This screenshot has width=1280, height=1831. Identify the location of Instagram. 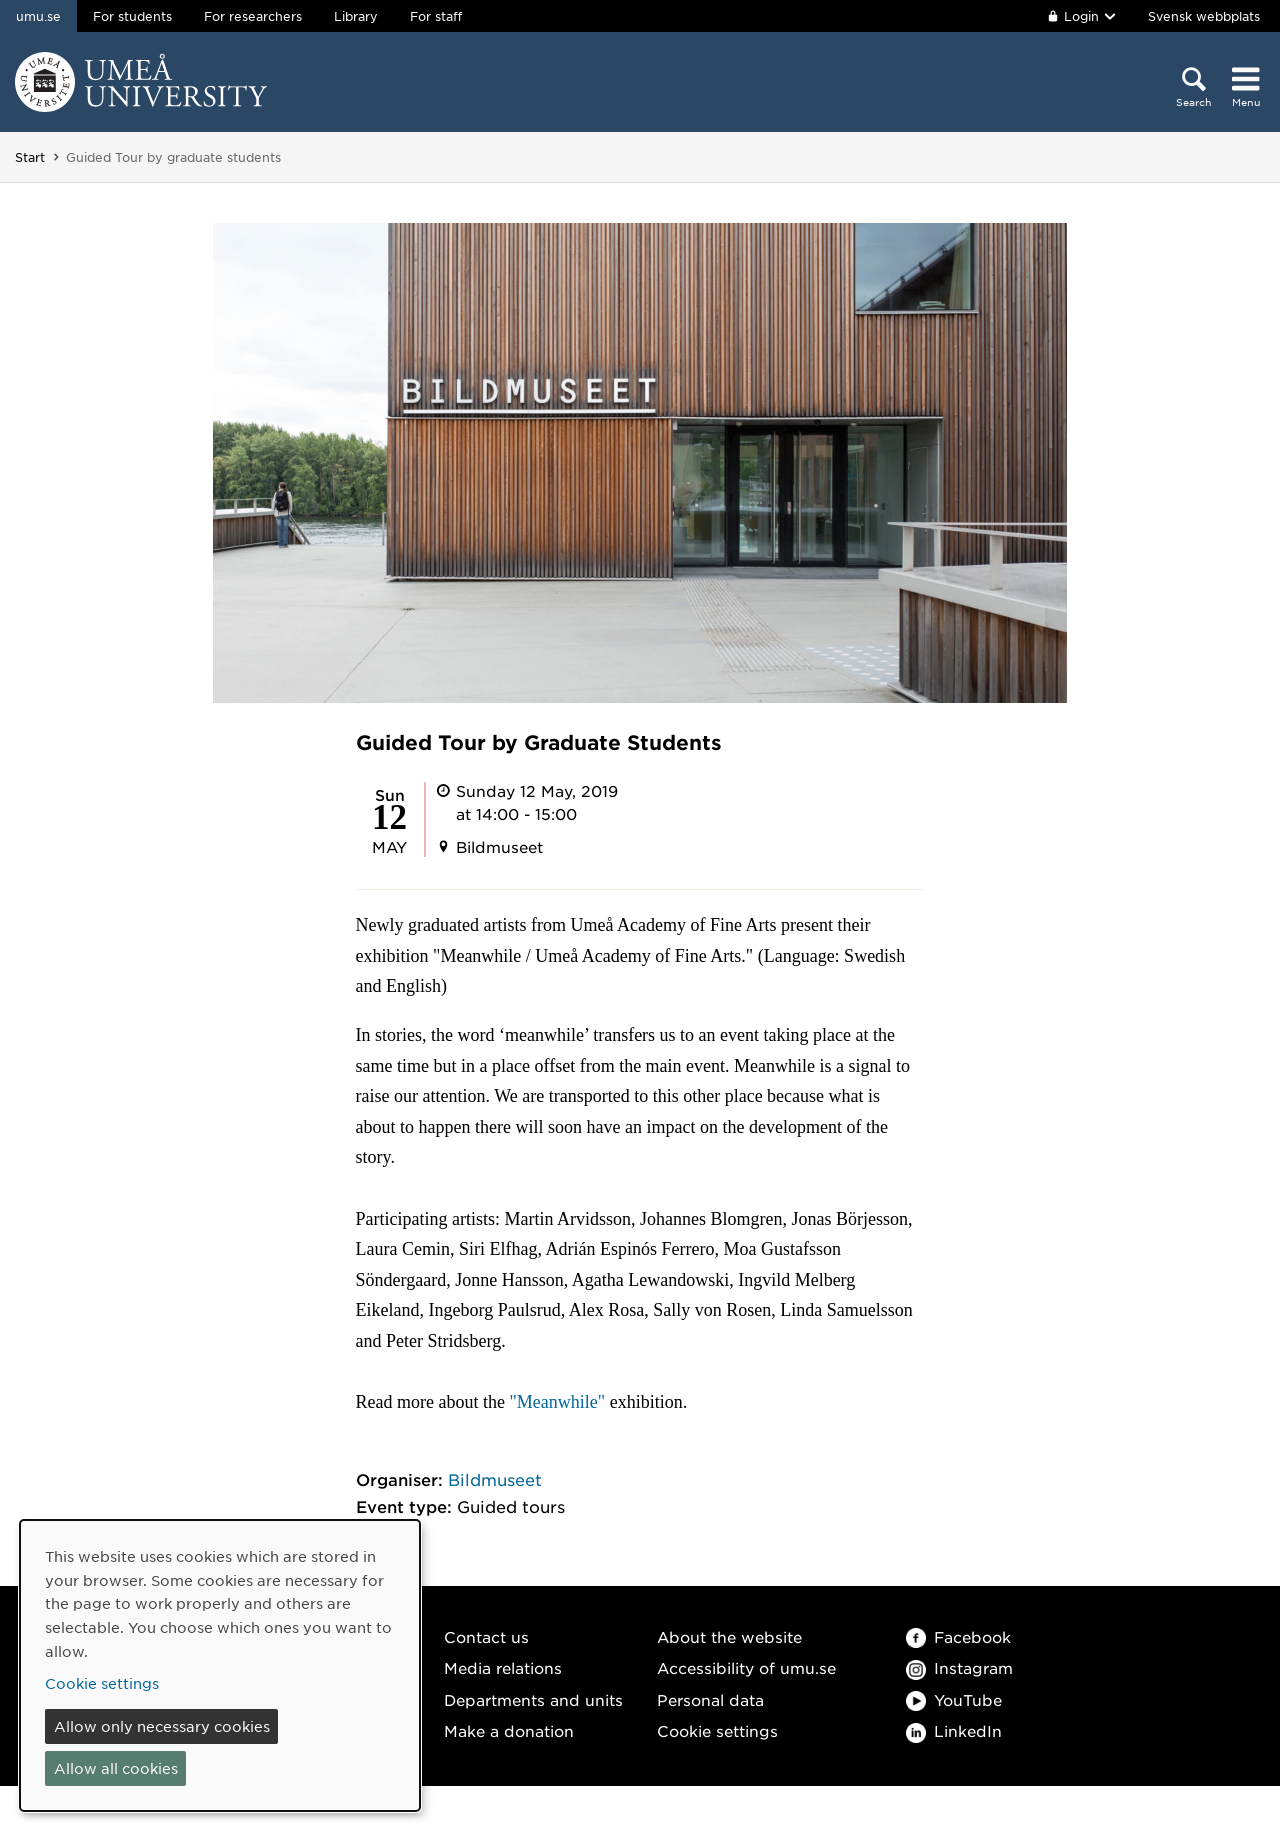
(959, 1667).